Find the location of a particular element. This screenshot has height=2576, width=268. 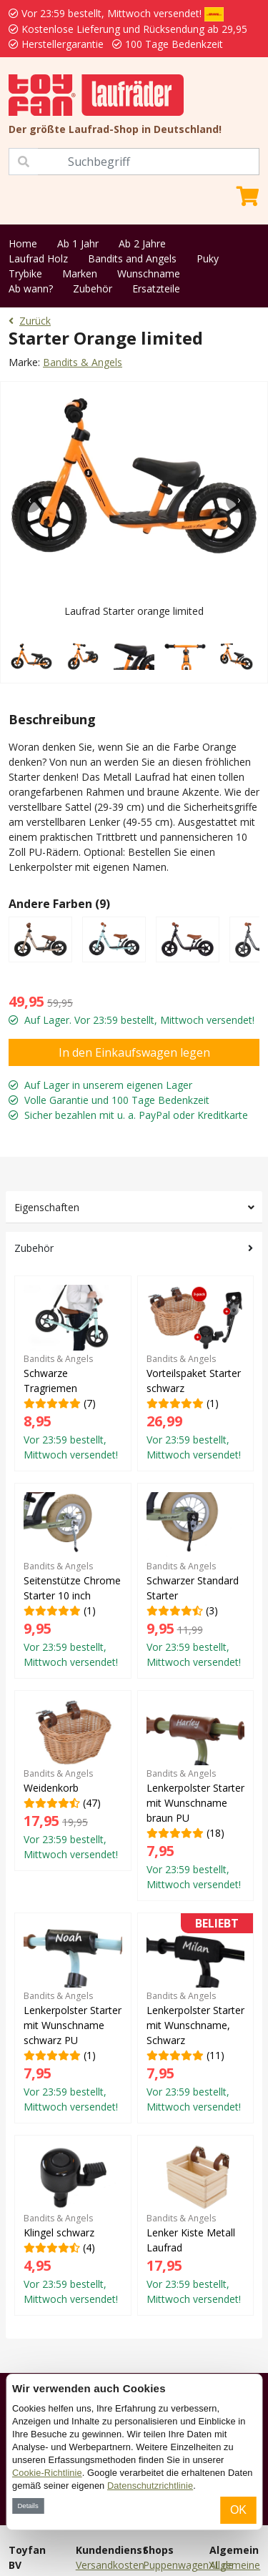

Bandits & Angels is located at coordinates (82, 362).